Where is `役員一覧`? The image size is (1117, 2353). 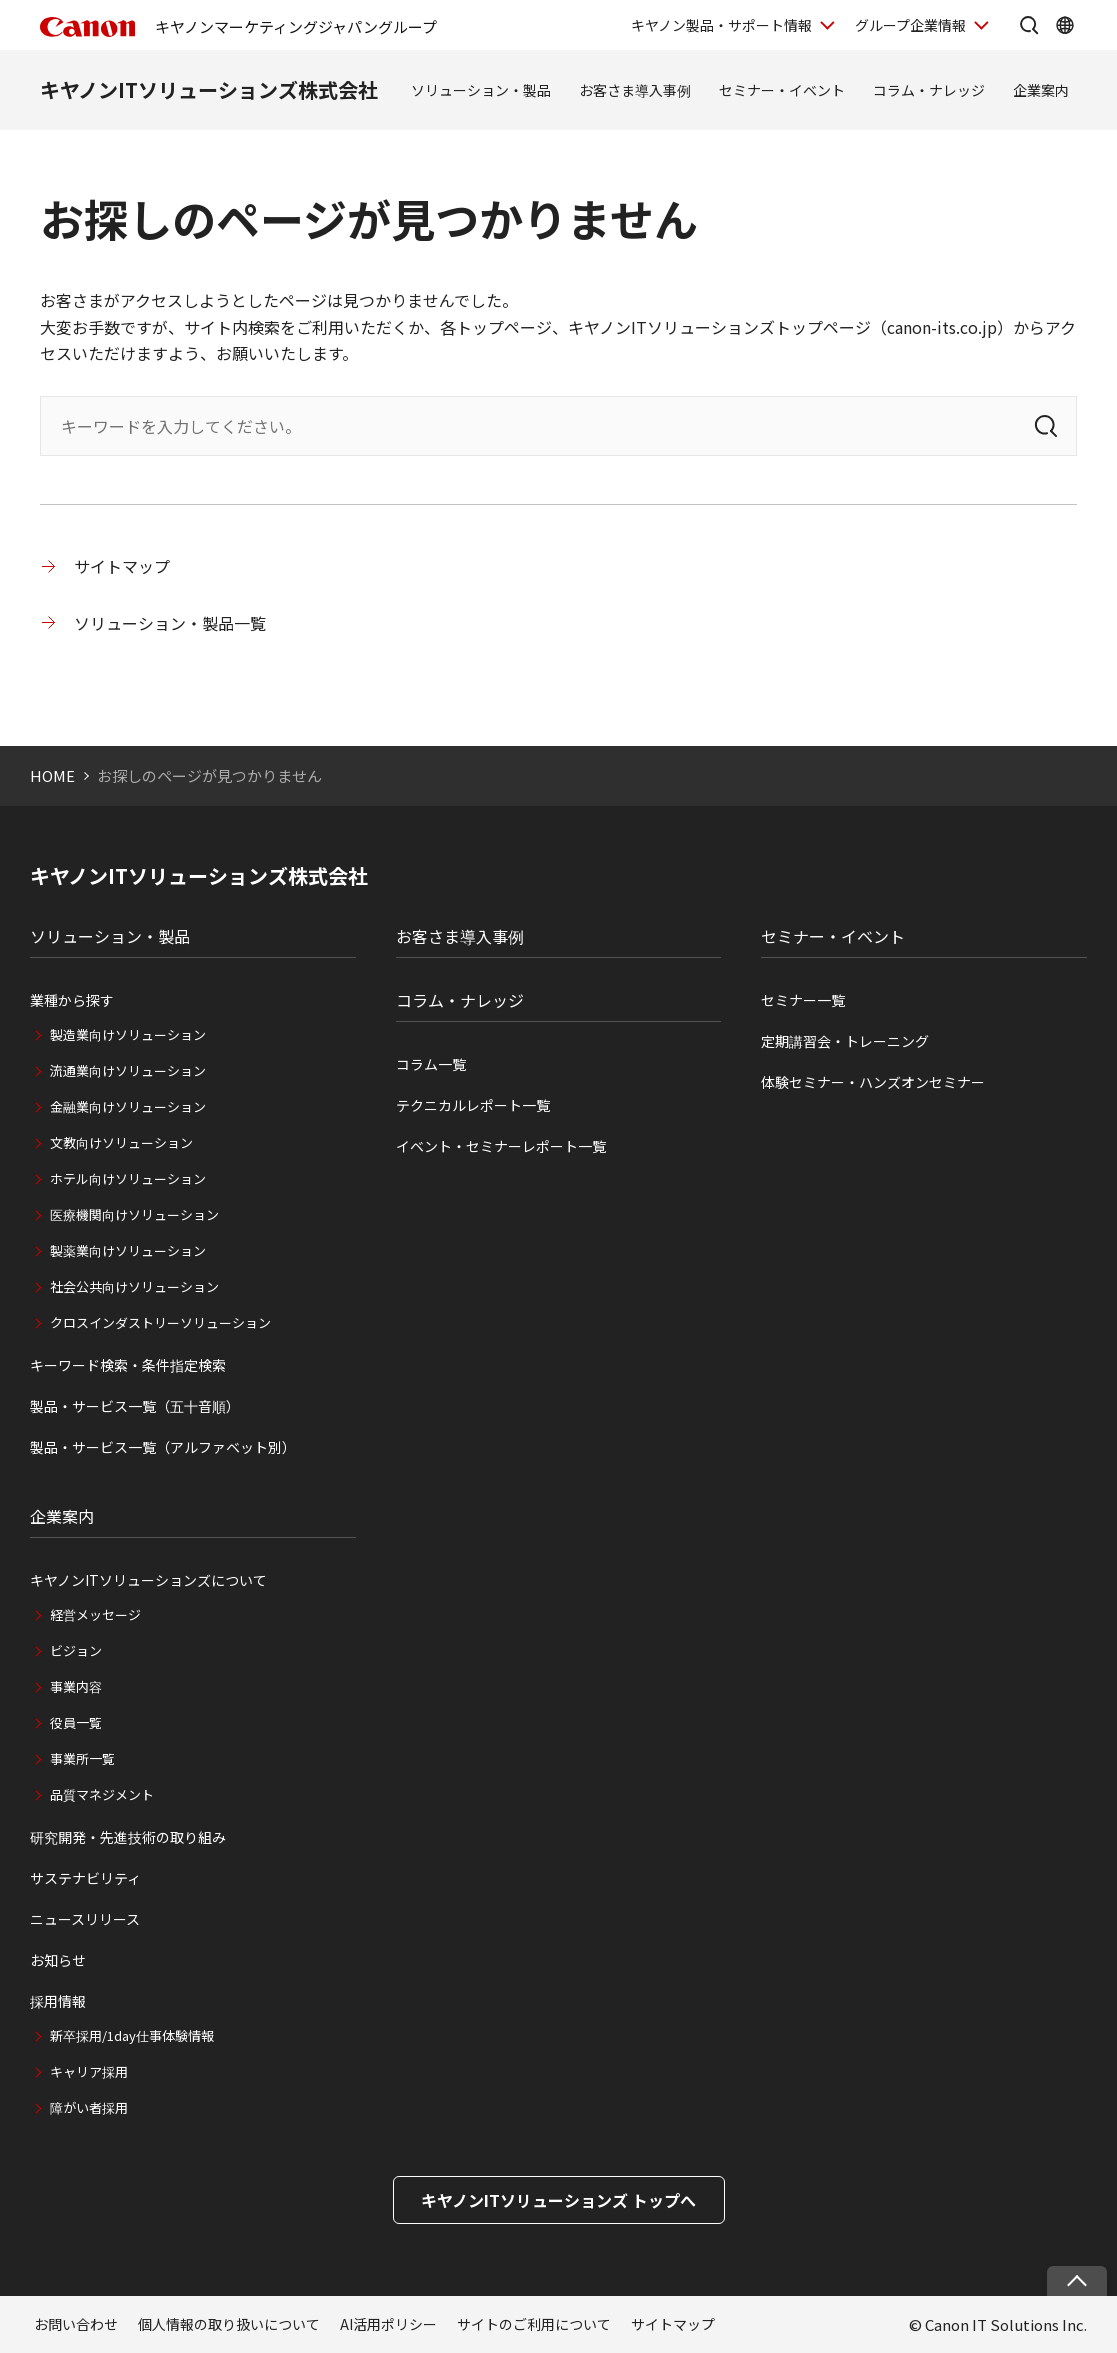
役員一覧 is located at coordinates (76, 1722).